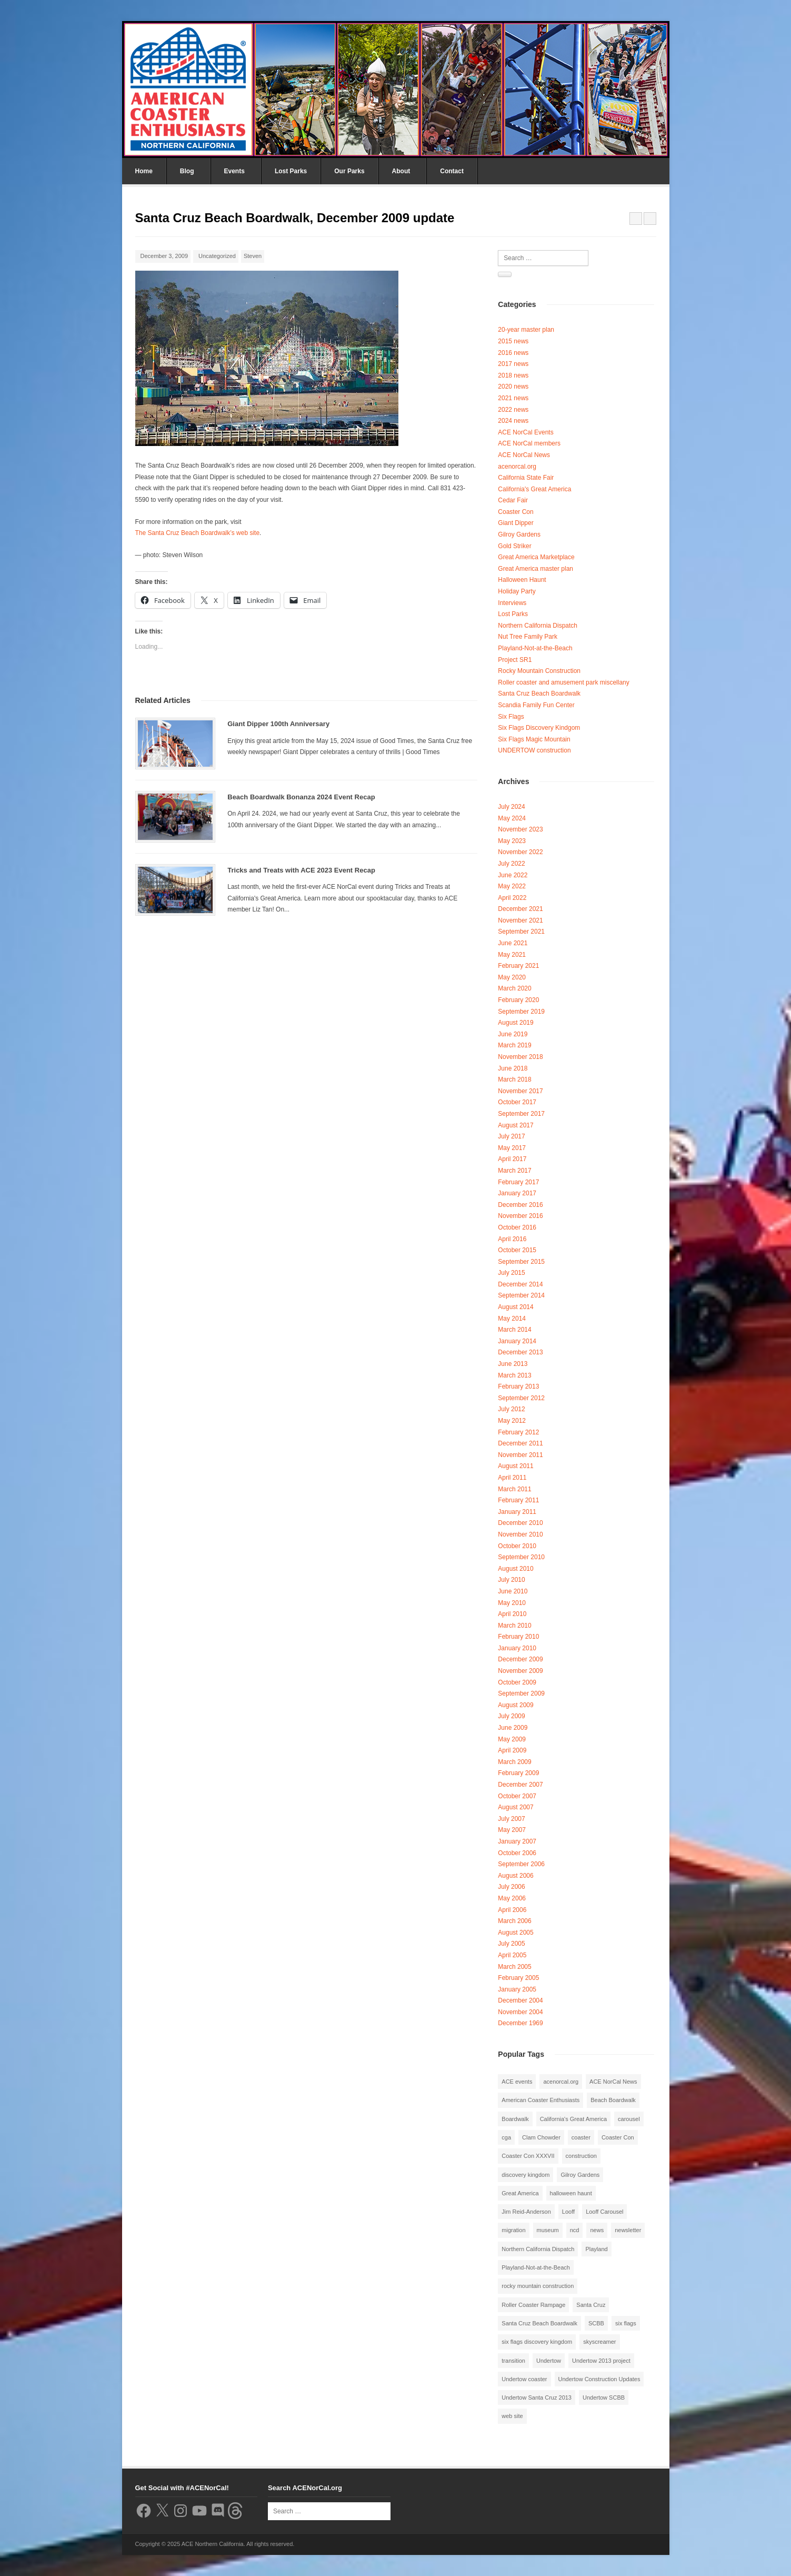 Image resolution: width=791 pixels, height=2576 pixels. I want to click on December 2011, so click(520, 1443).